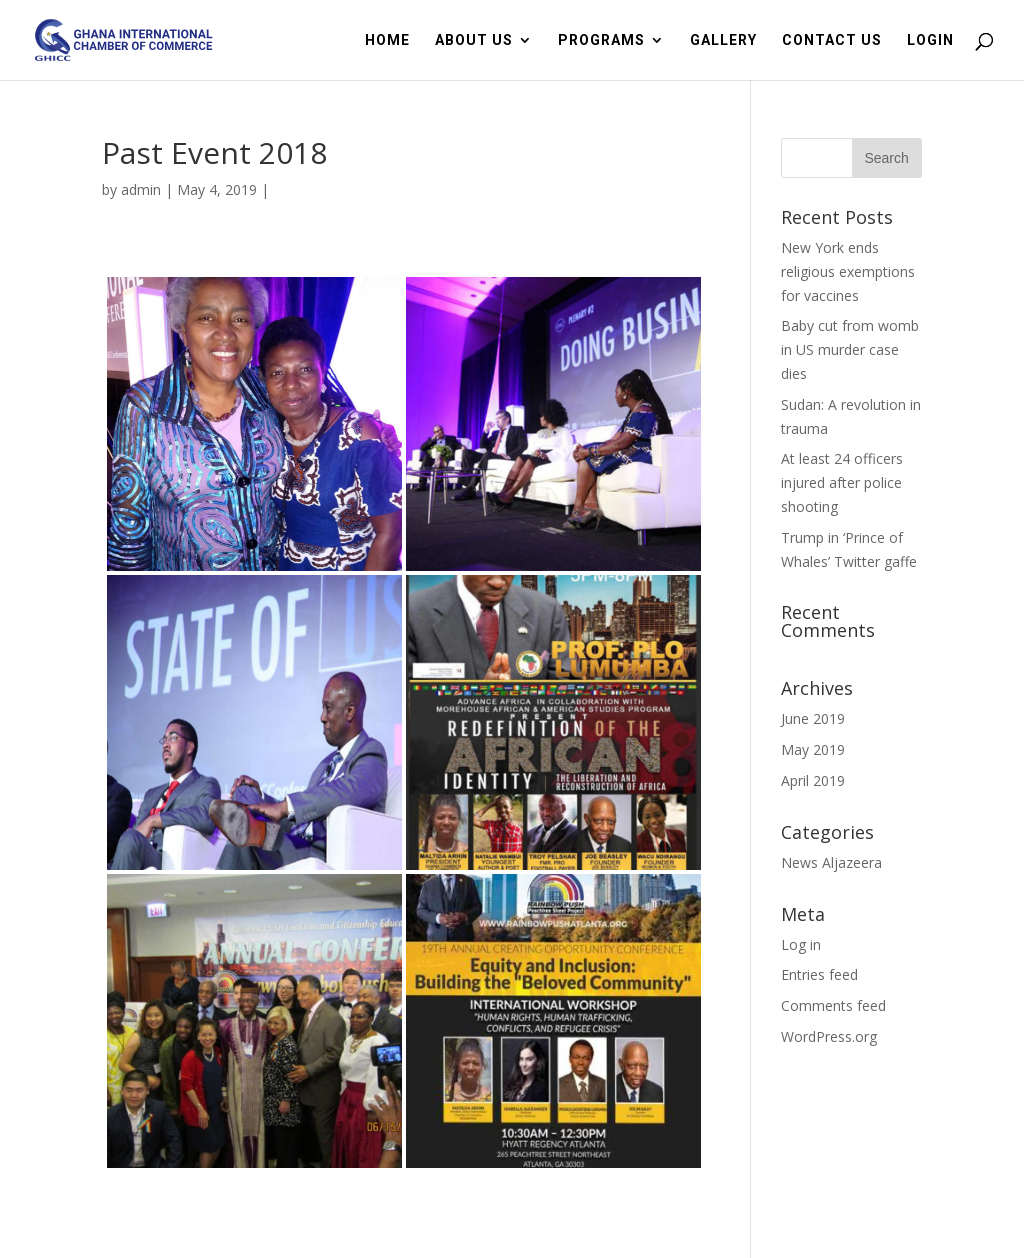 The image size is (1024, 1258). What do you see at coordinates (848, 271) in the screenshot?
I see `New York ends religious exemptions for vaccines` at bounding box center [848, 271].